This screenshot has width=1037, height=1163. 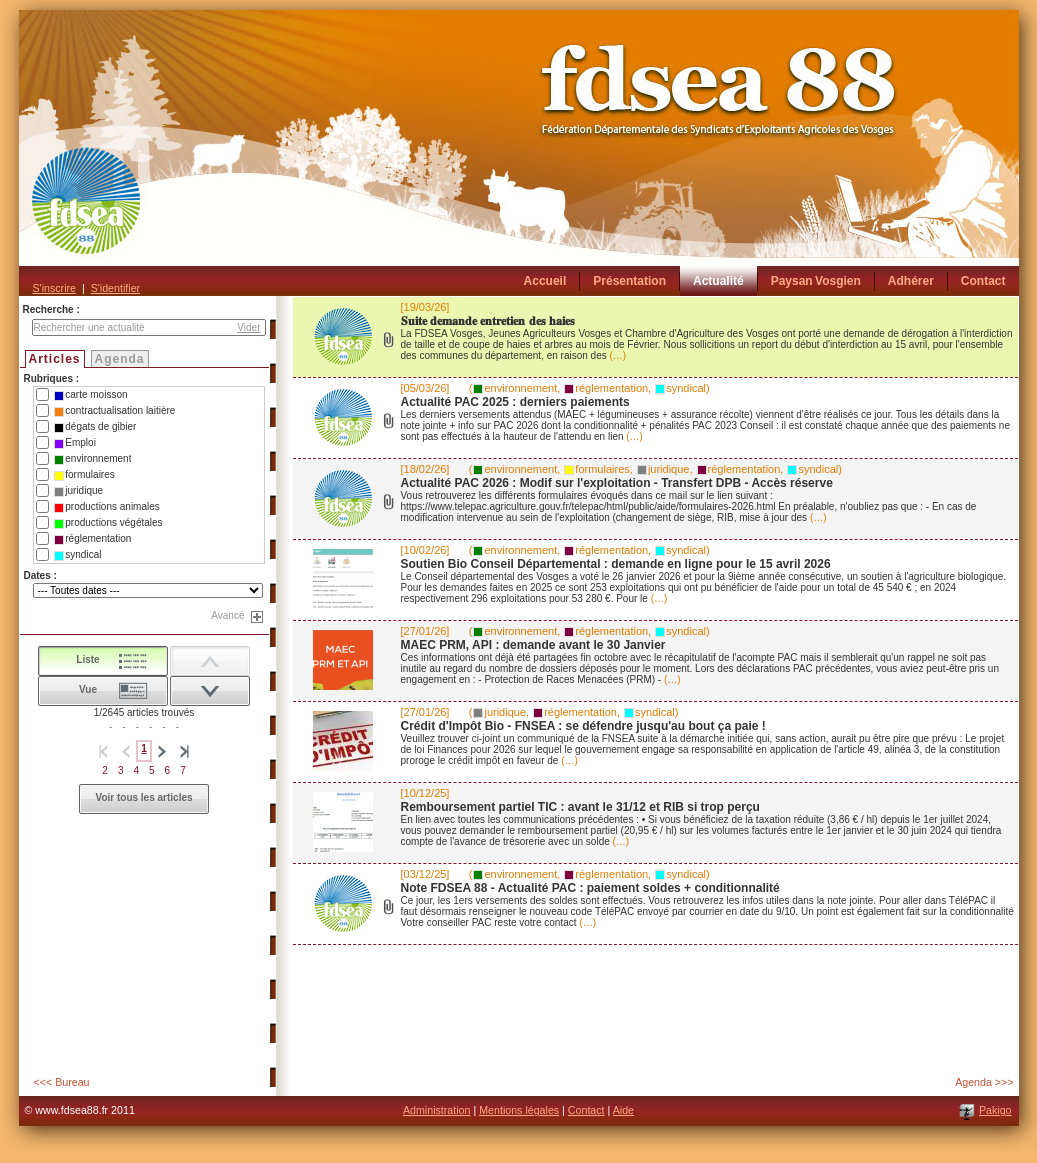 I want to click on Agenda >>>, so click(x=984, y=1082).